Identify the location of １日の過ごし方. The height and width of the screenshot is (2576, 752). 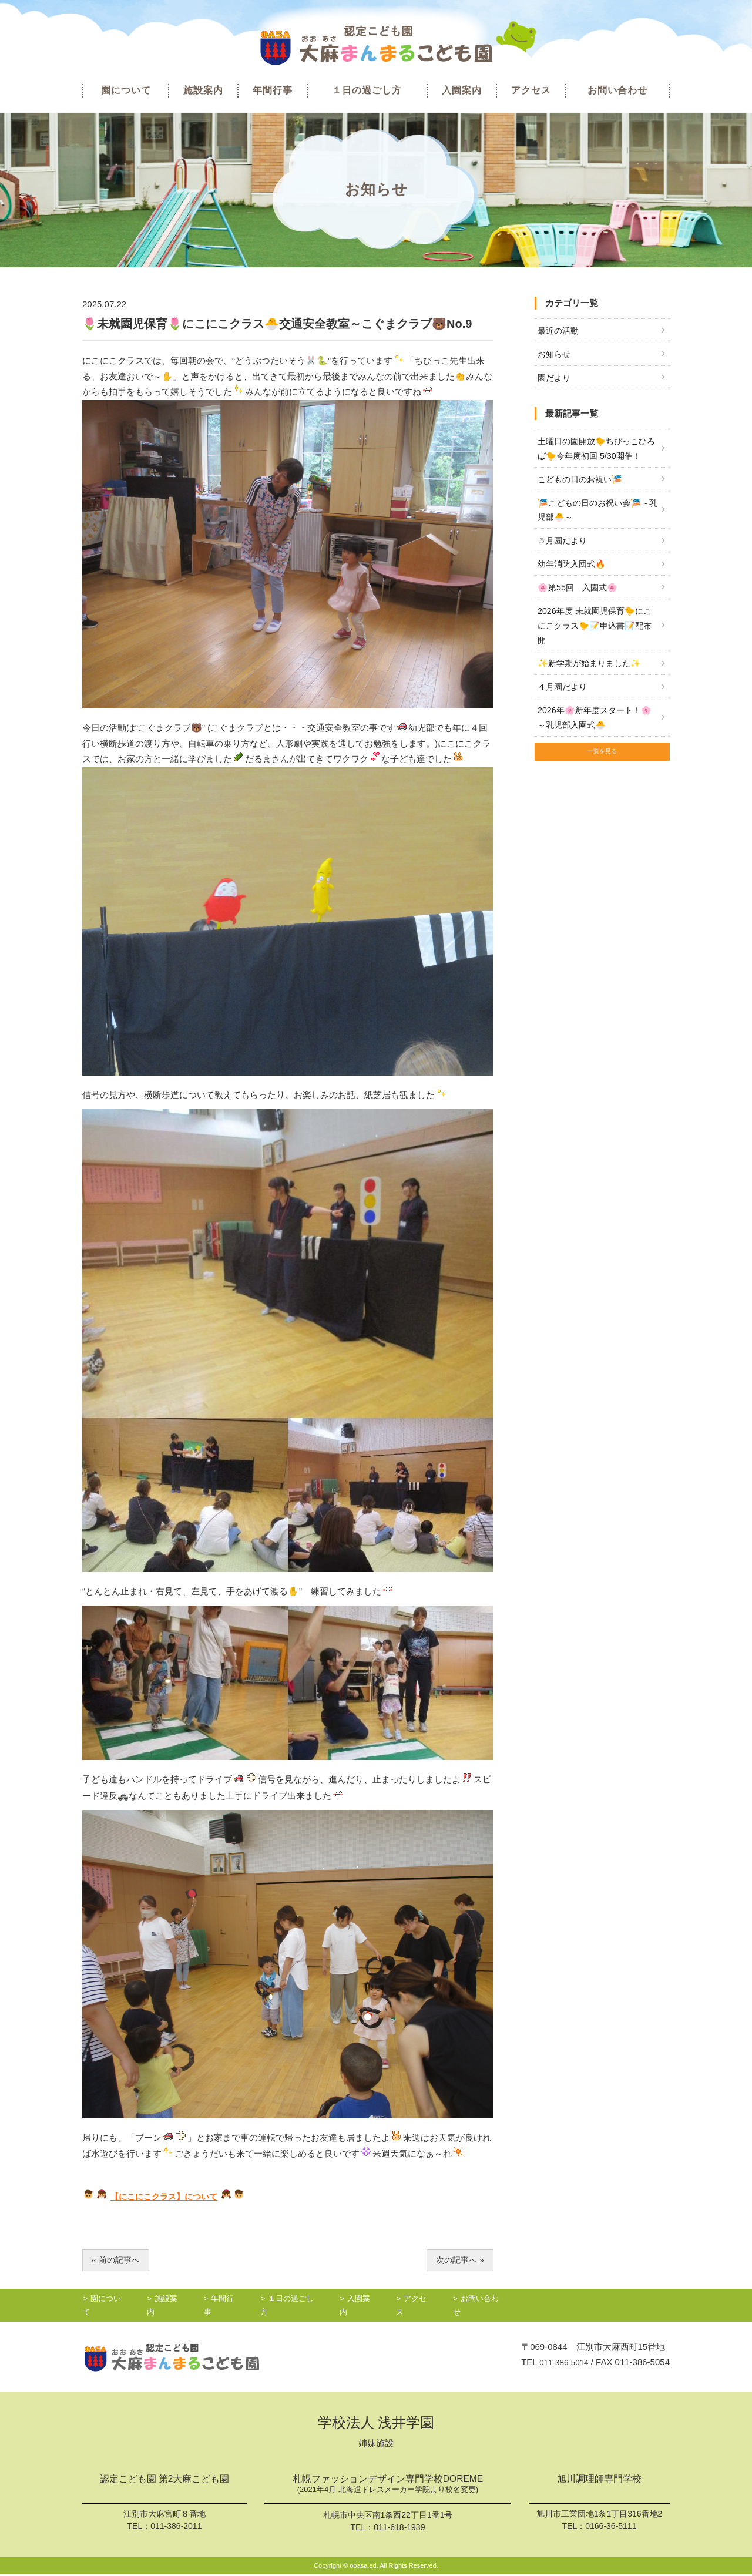
(367, 90).